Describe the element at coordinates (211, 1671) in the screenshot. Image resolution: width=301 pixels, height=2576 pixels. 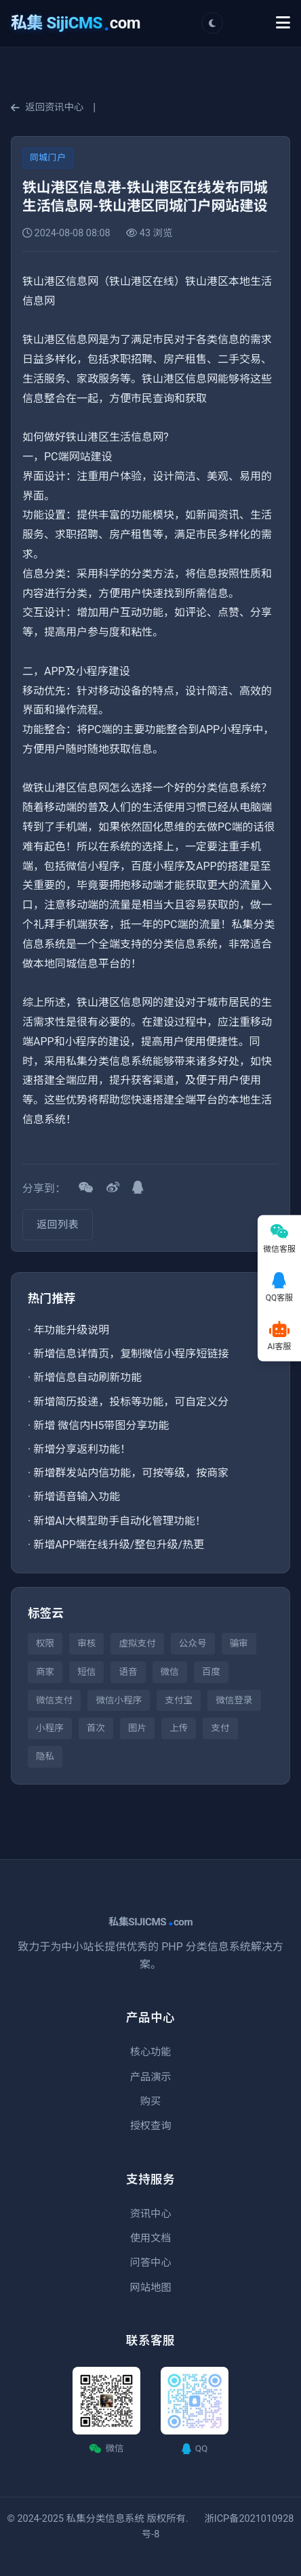
I see `百度` at that location.